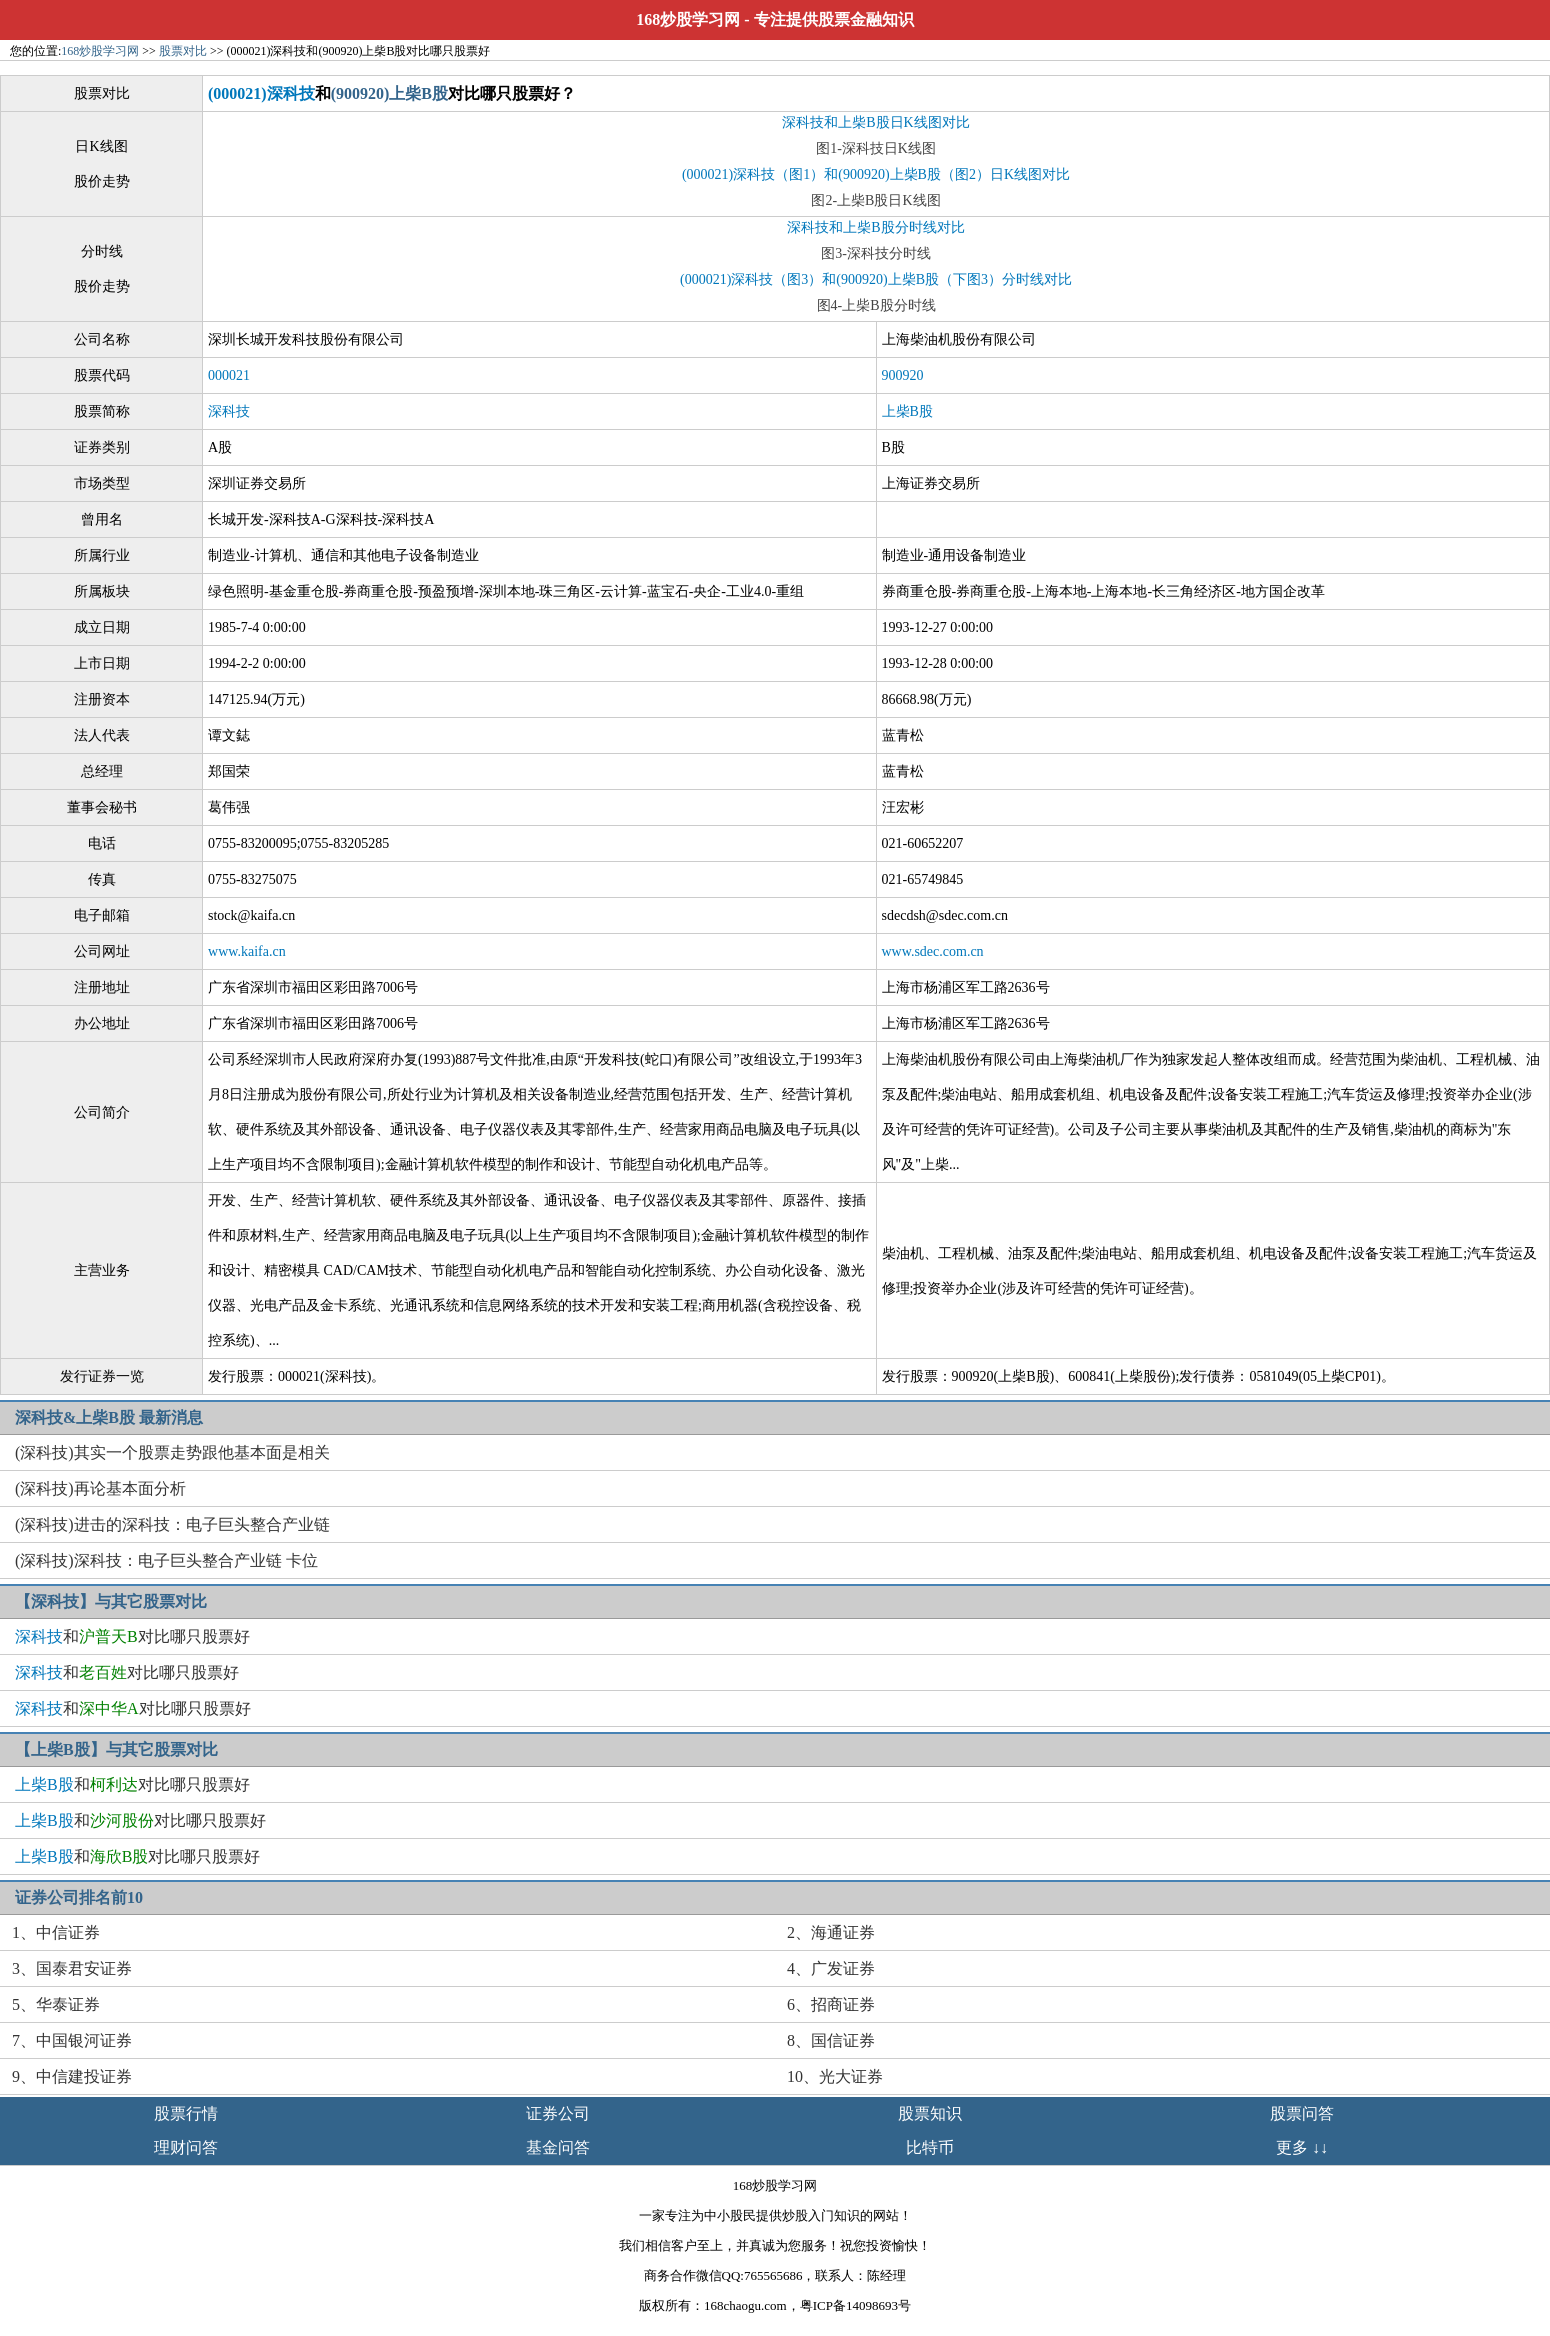 Image resolution: width=1550 pixels, height=2336 pixels. What do you see at coordinates (186, 2147) in the screenshot?
I see `理财问答` at bounding box center [186, 2147].